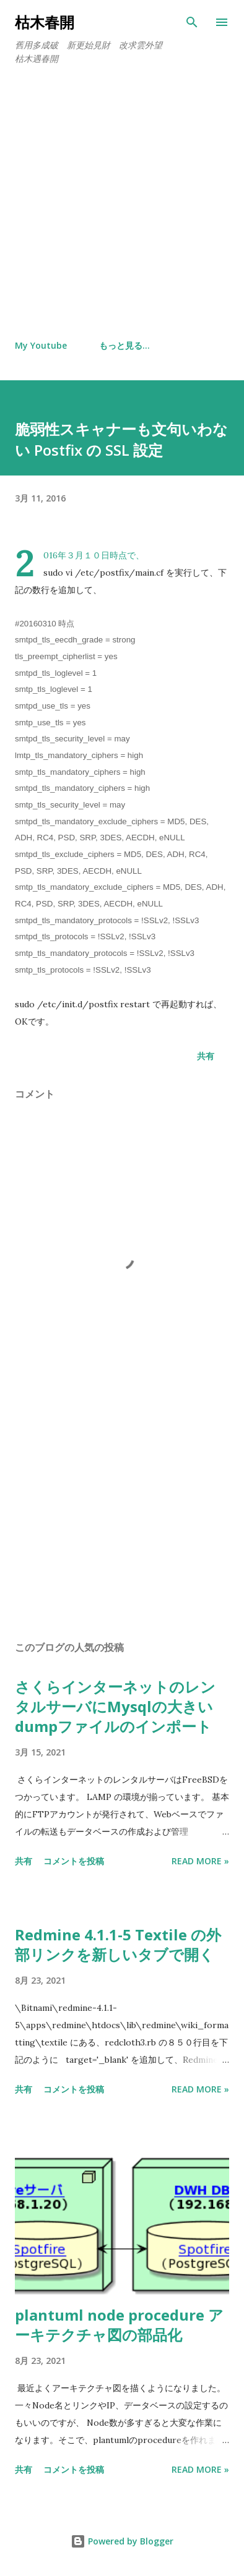  Describe the element at coordinates (118, 1944) in the screenshot. I see `Redmine 4.1.1-5 Textile の外部リンクを新しいタブで開く` at that location.